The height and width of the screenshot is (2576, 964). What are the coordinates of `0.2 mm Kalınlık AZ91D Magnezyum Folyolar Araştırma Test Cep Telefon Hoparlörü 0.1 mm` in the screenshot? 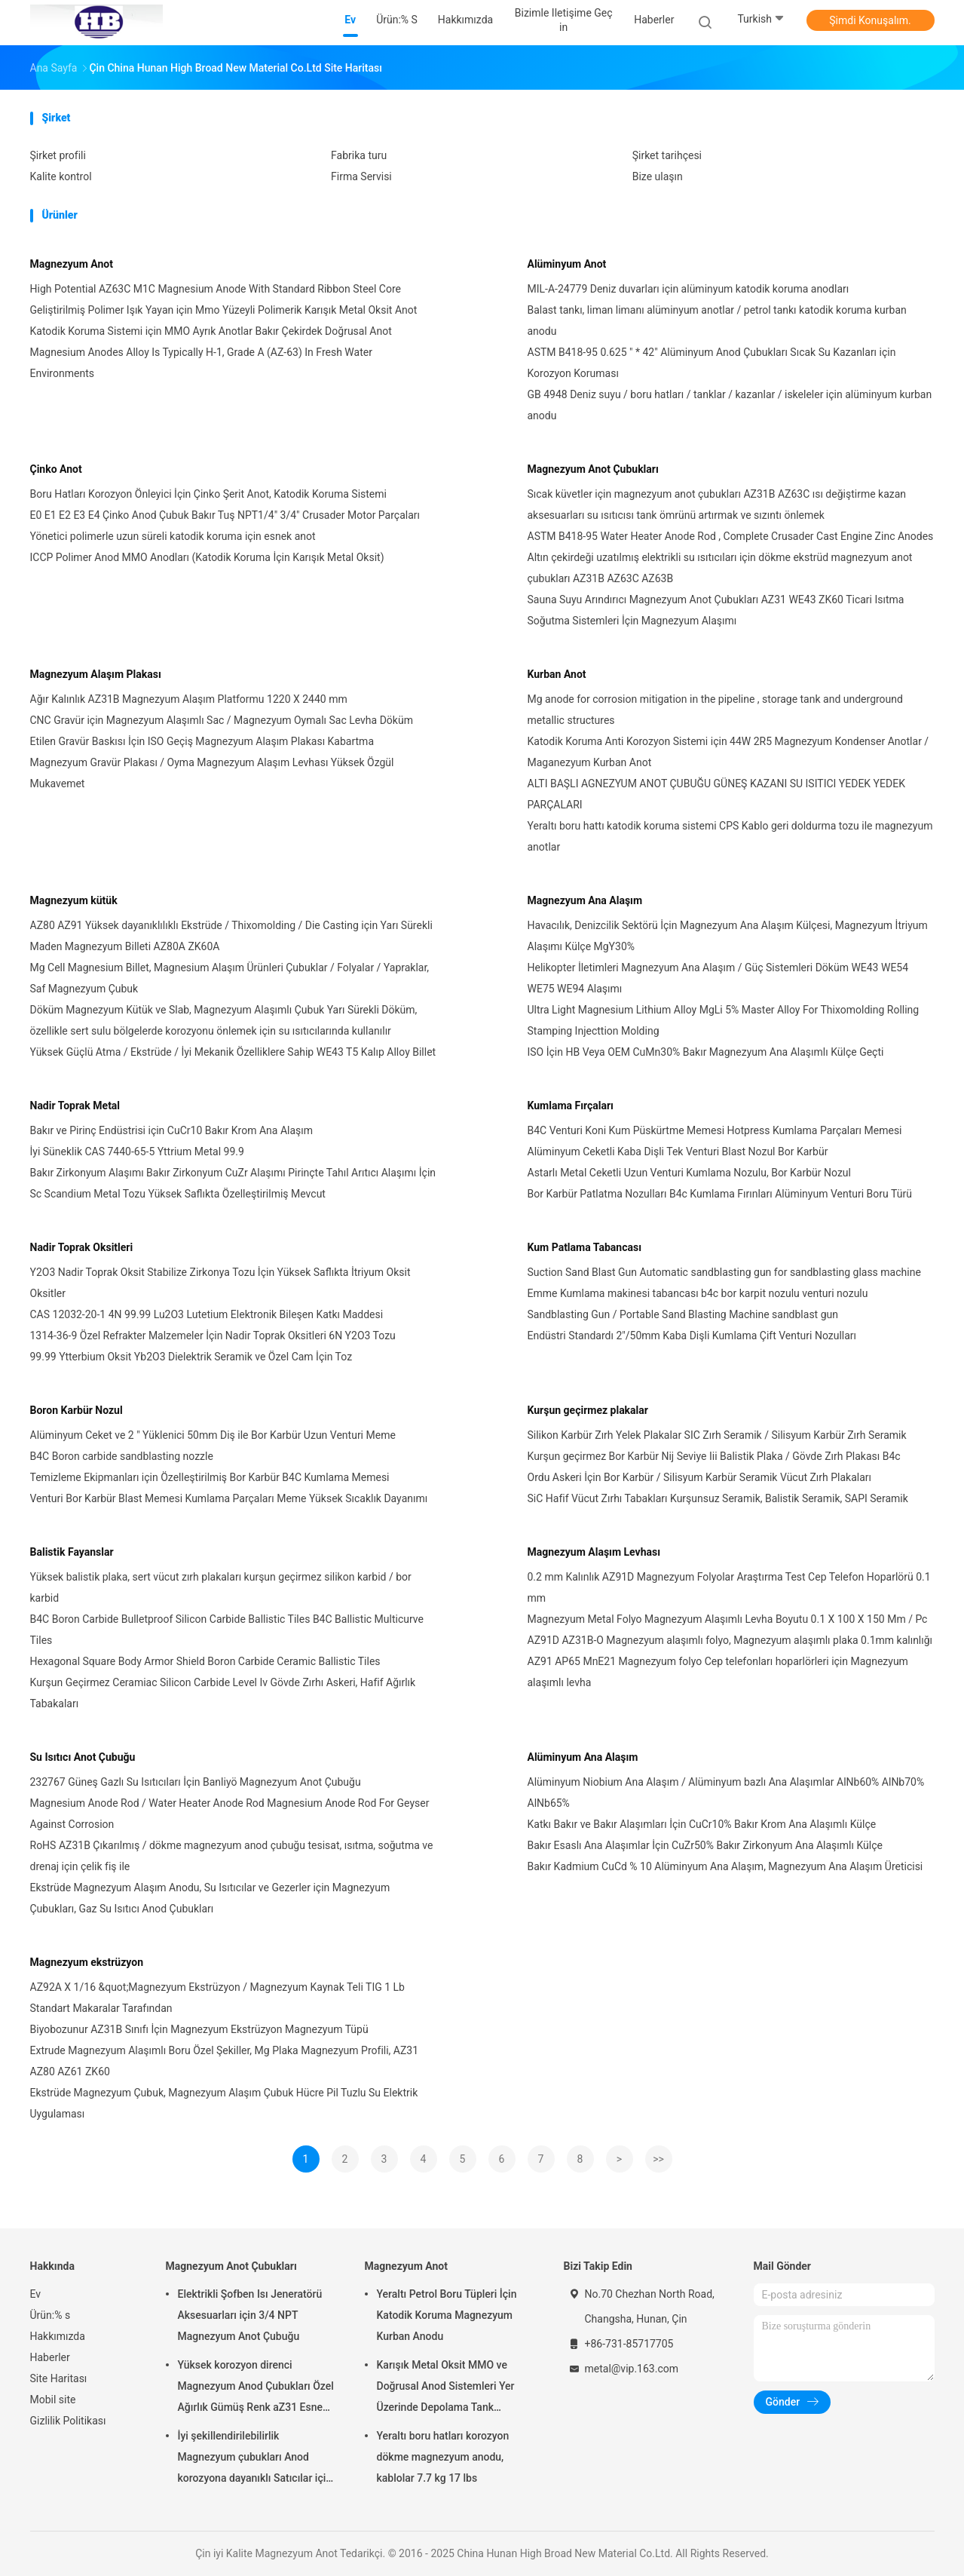 It's located at (729, 1587).